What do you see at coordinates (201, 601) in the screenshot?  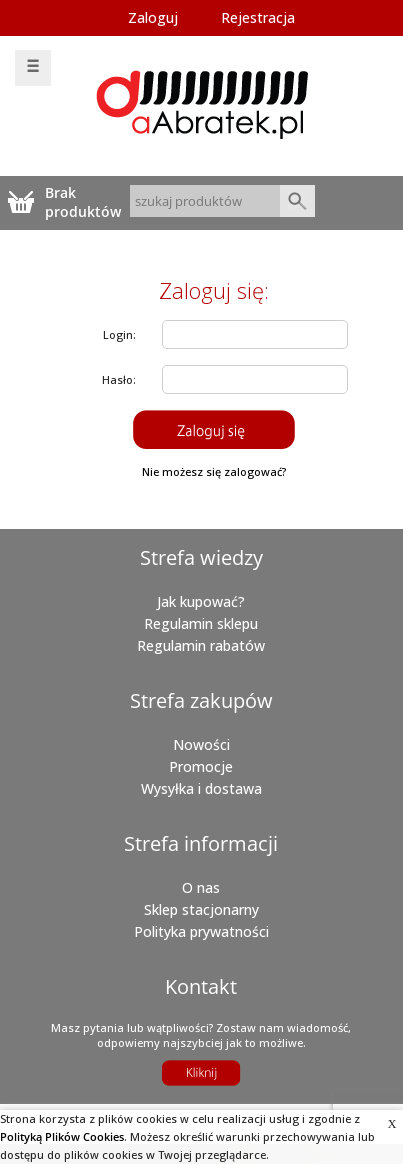 I see `Jak kupować?` at bounding box center [201, 601].